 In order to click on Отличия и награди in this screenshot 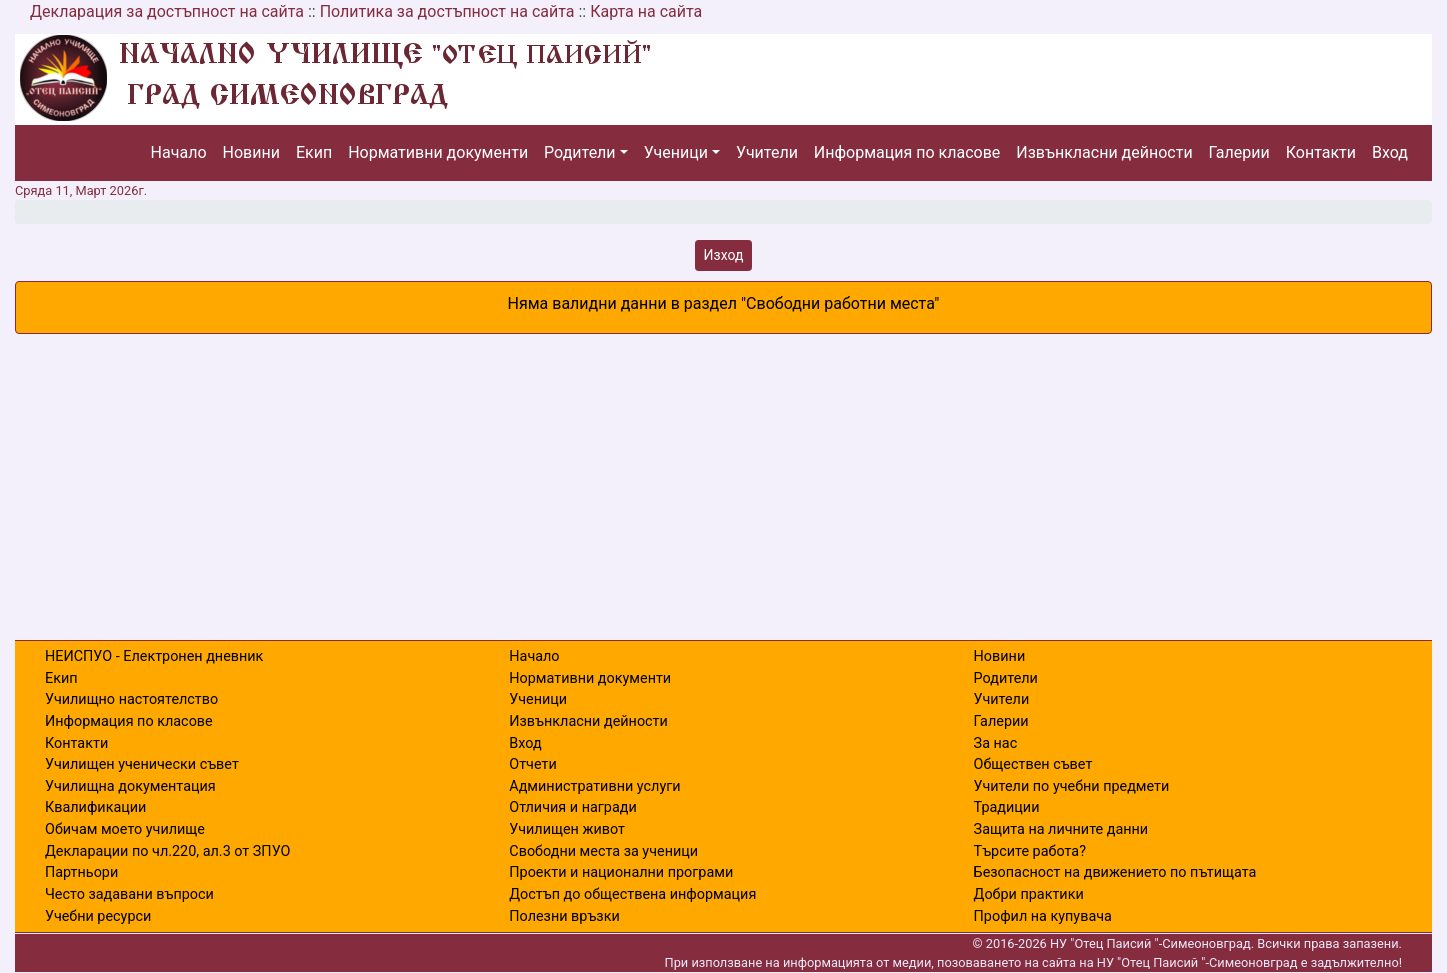, I will do `click(572, 807)`.